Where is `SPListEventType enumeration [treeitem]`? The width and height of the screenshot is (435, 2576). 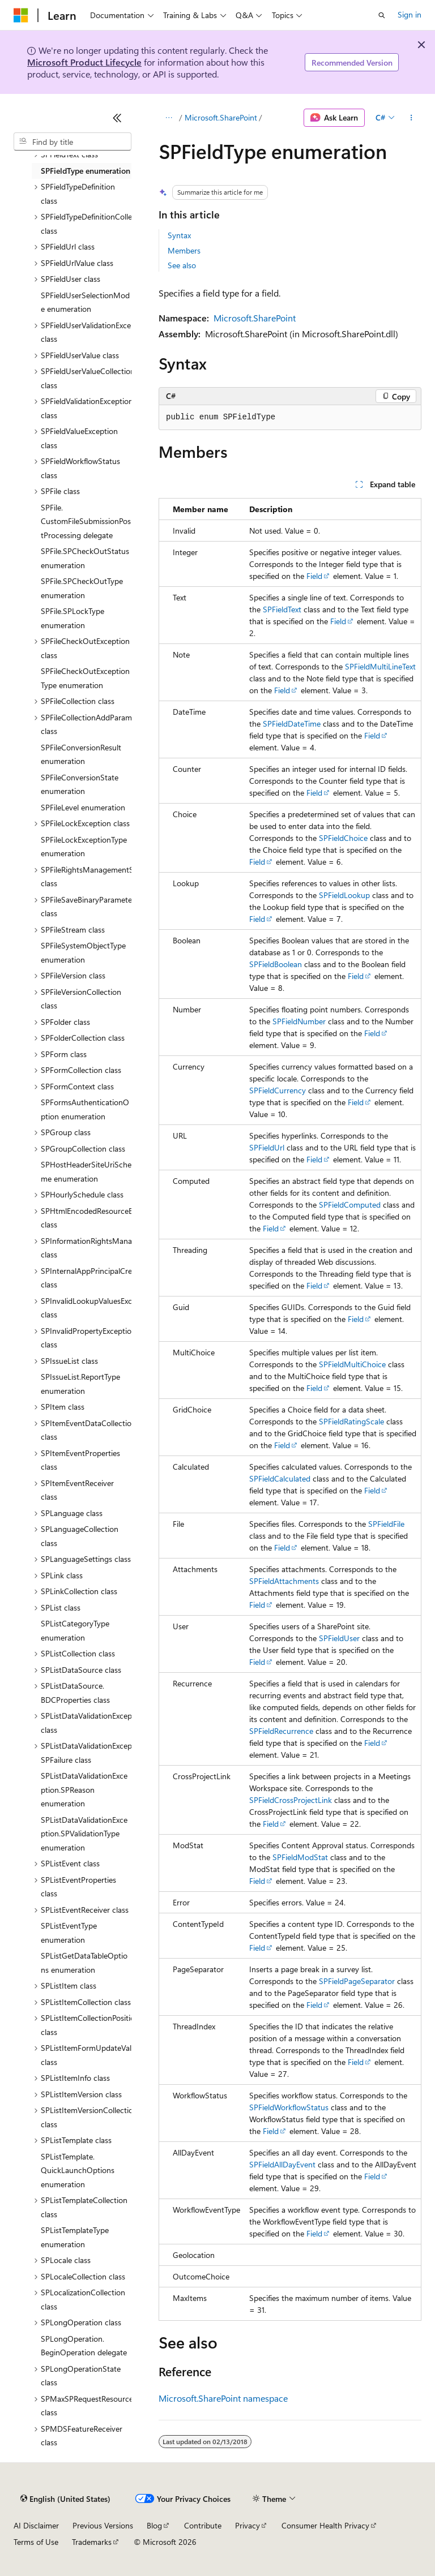
SPListEventType enumeration [treeitem] is located at coordinates (69, 1932).